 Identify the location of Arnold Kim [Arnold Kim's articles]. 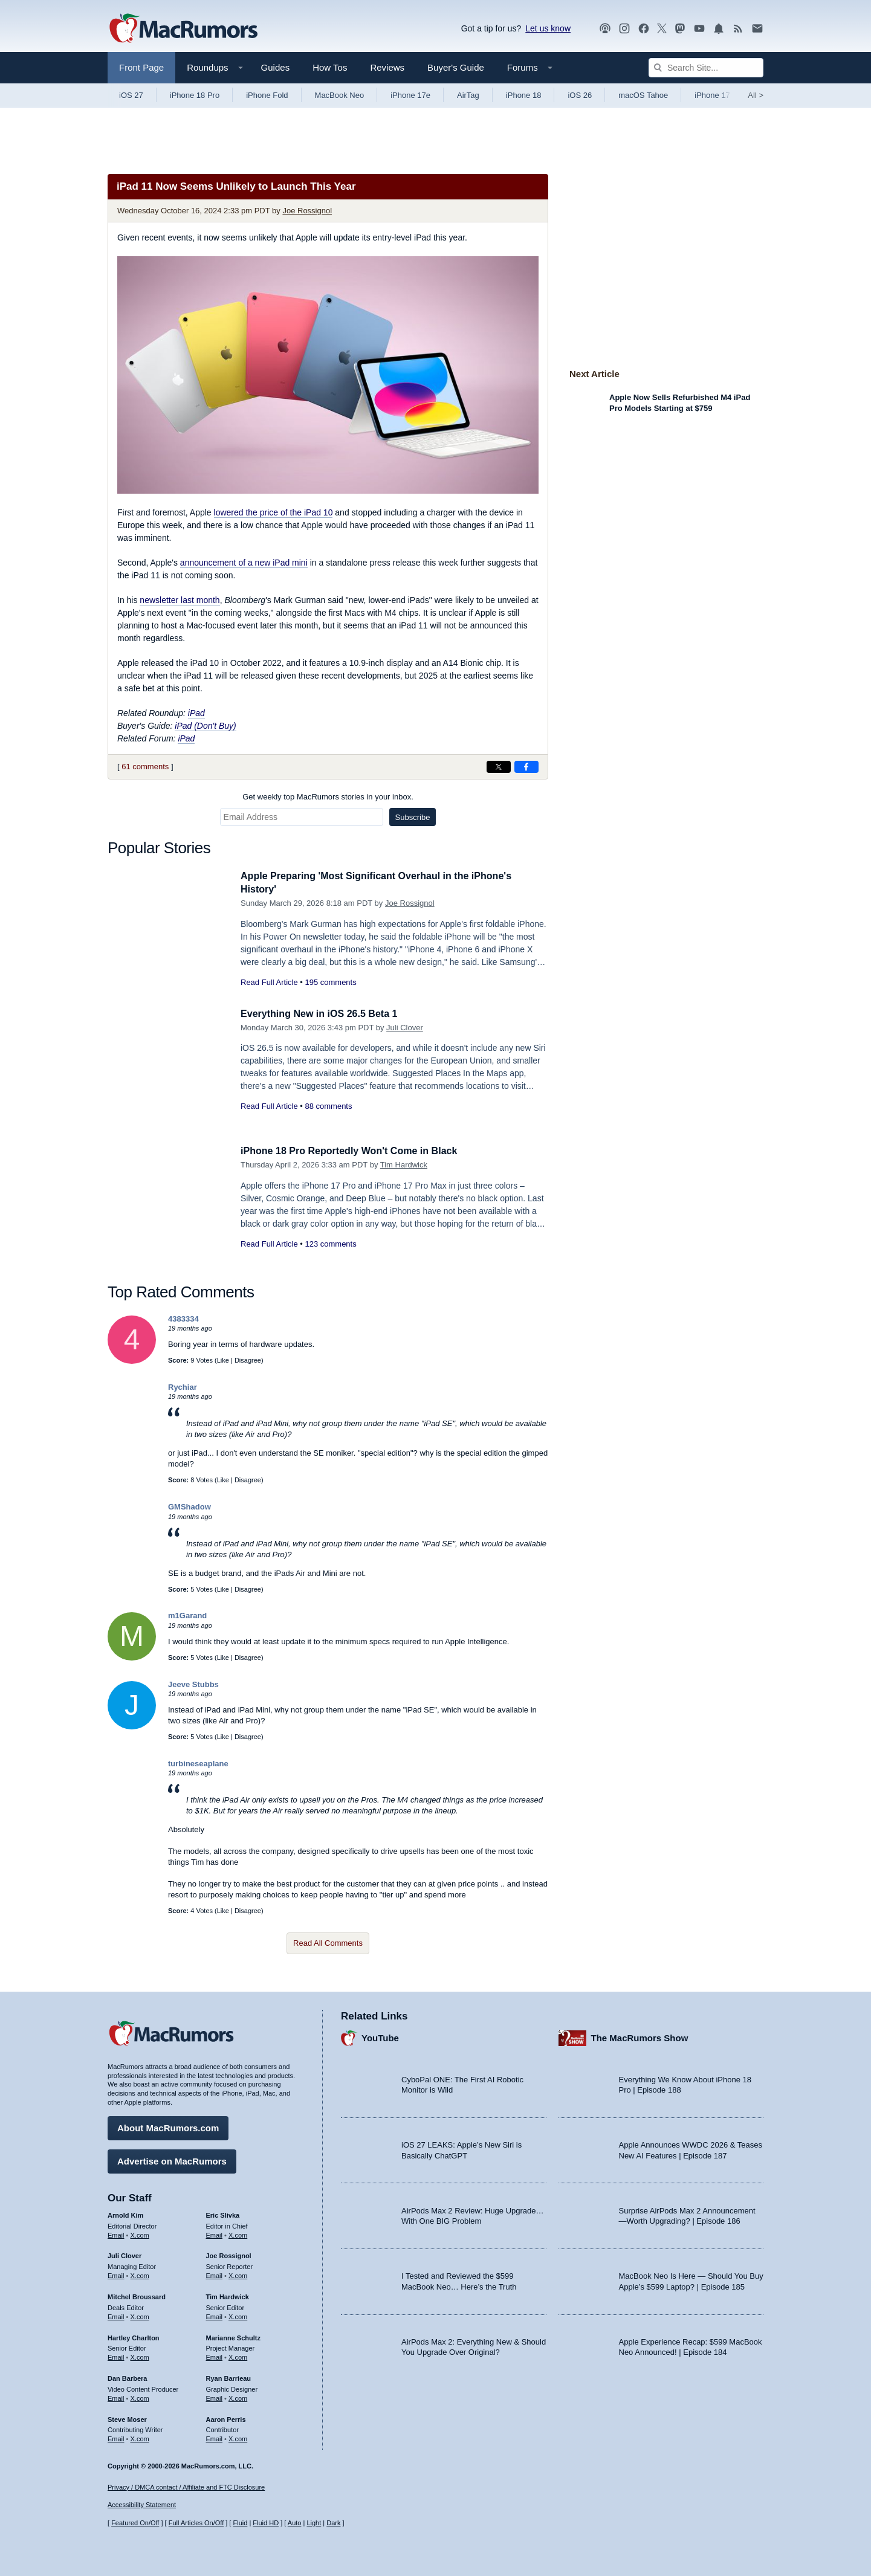
(125, 2213).